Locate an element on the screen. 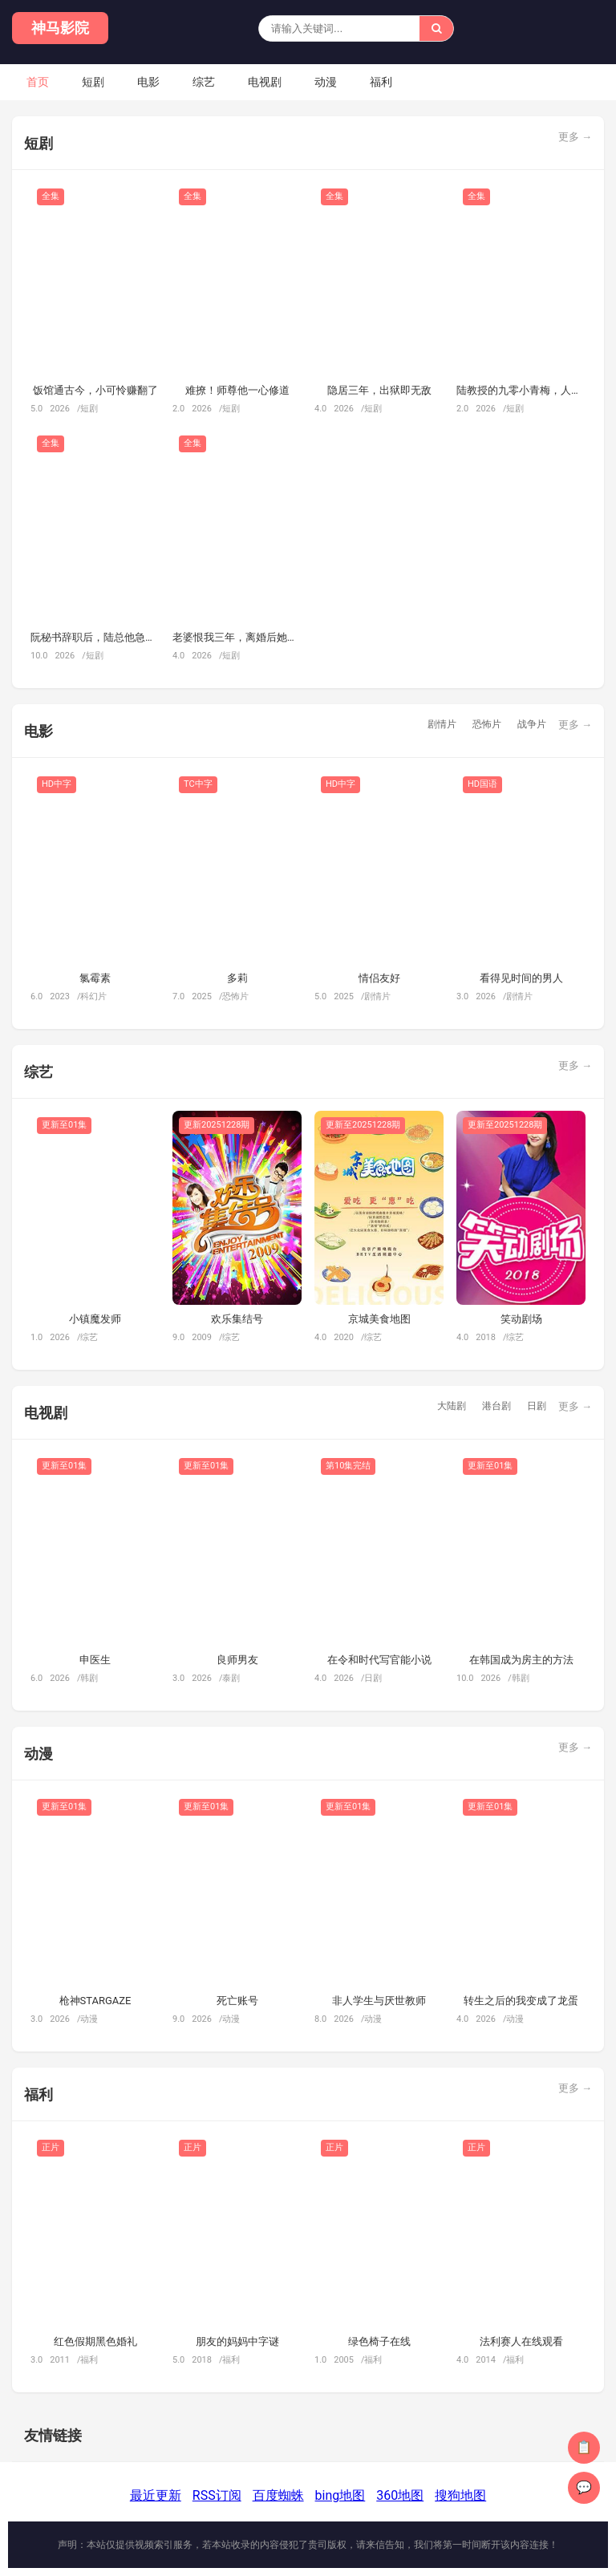 The image size is (616, 2576). 最近更新 is located at coordinates (155, 2495).